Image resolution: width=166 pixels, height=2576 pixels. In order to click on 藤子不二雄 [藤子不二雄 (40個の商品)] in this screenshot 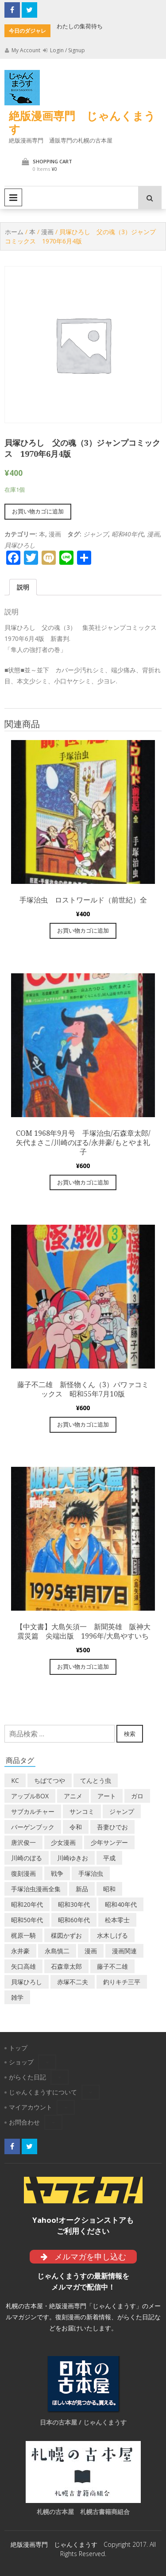, I will do `click(112, 1966)`.